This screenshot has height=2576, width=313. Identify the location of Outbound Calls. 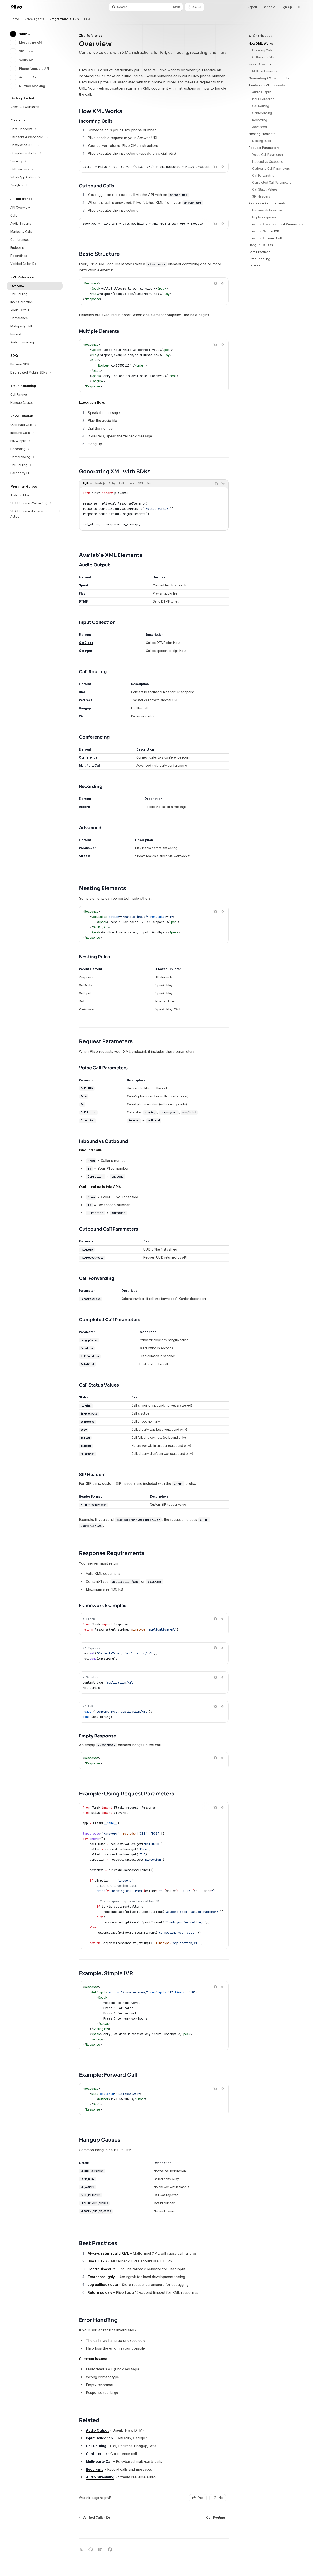
(263, 57).